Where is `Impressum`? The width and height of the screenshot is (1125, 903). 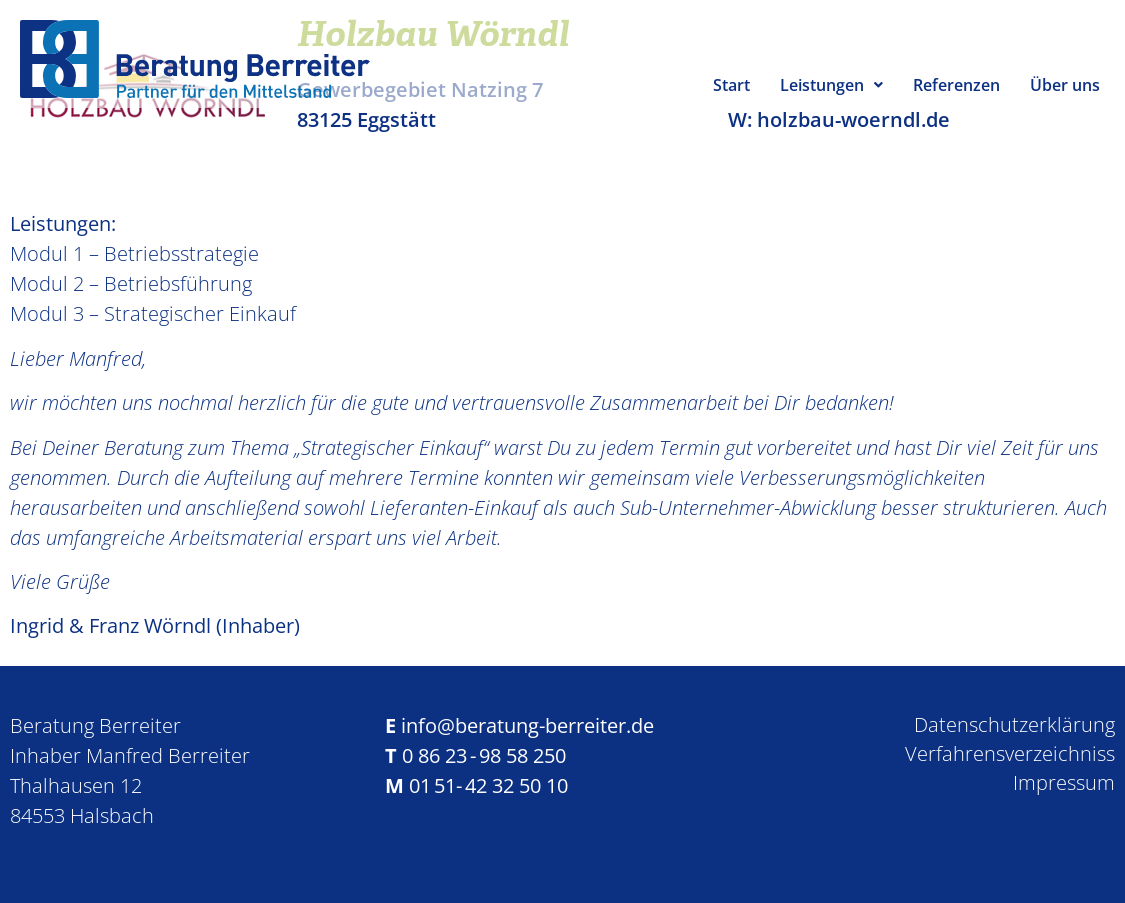 Impressum is located at coordinates (1064, 782).